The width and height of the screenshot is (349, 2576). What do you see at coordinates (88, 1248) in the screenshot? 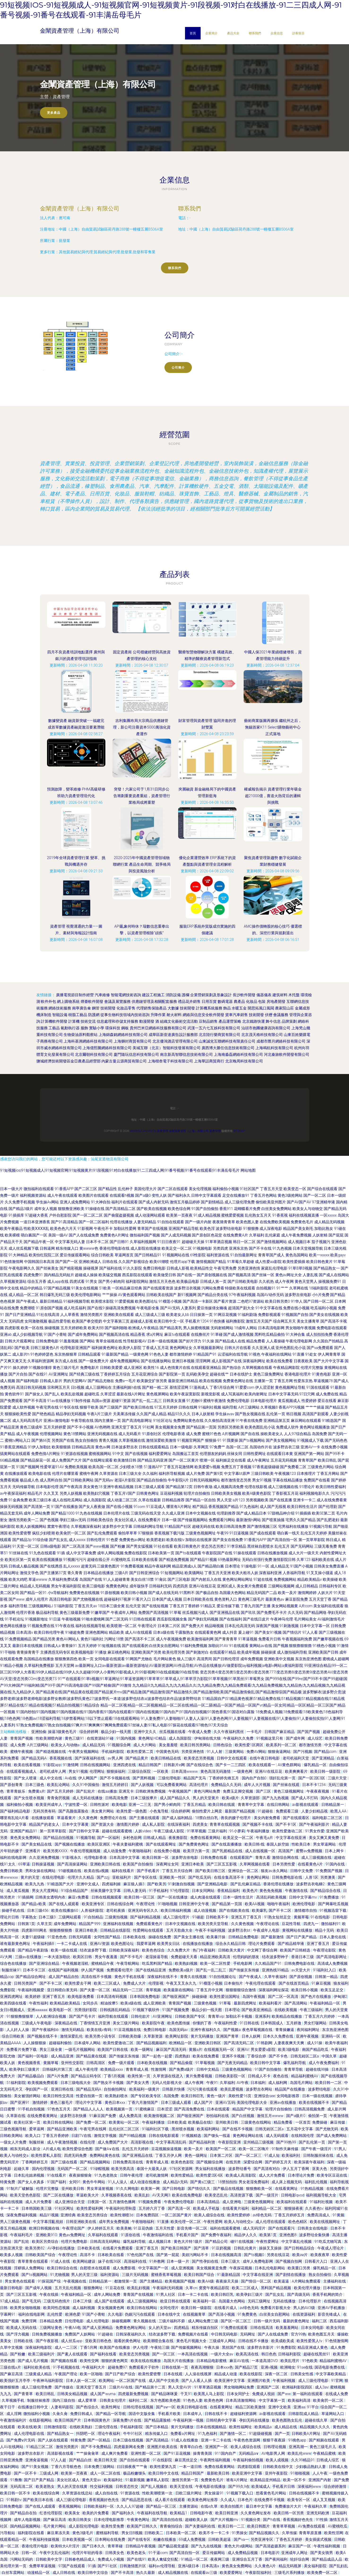
I see `黄wwww色` at bounding box center [88, 1248].